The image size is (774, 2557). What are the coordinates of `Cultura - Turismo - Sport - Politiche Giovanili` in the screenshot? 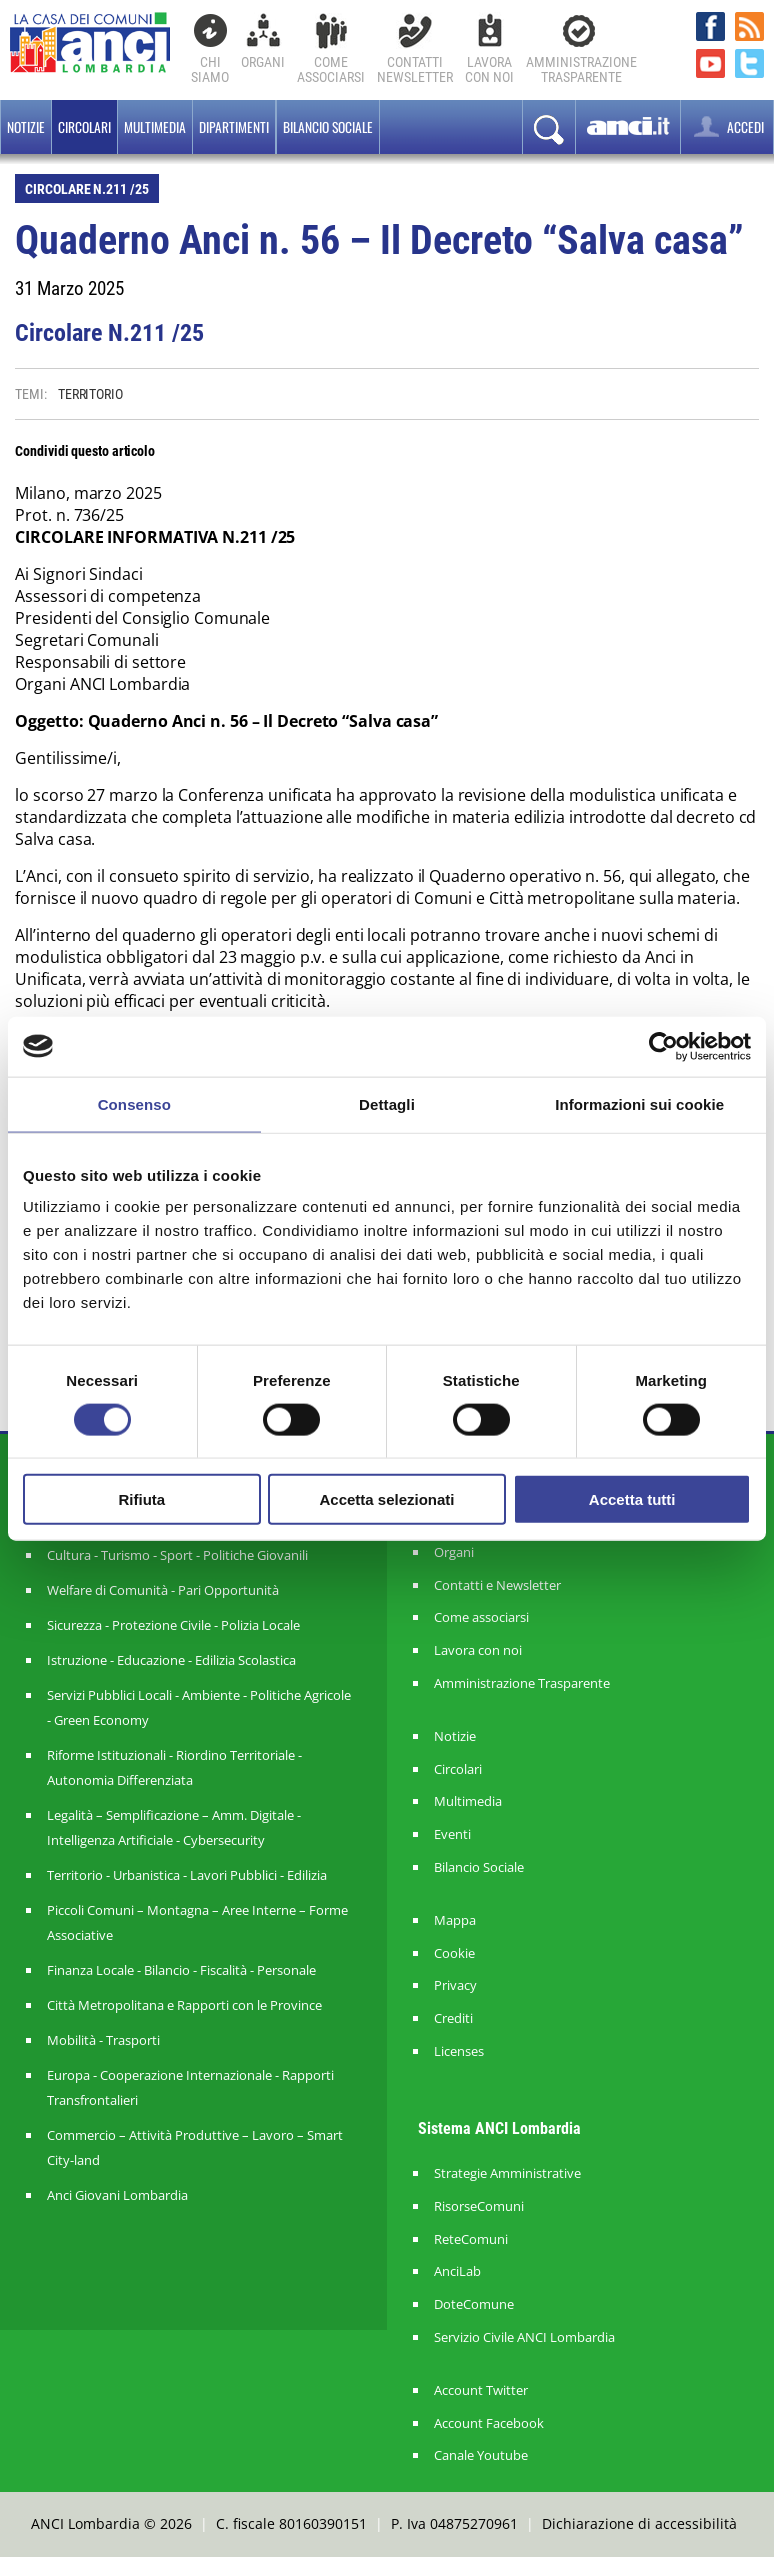 It's located at (177, 1555).